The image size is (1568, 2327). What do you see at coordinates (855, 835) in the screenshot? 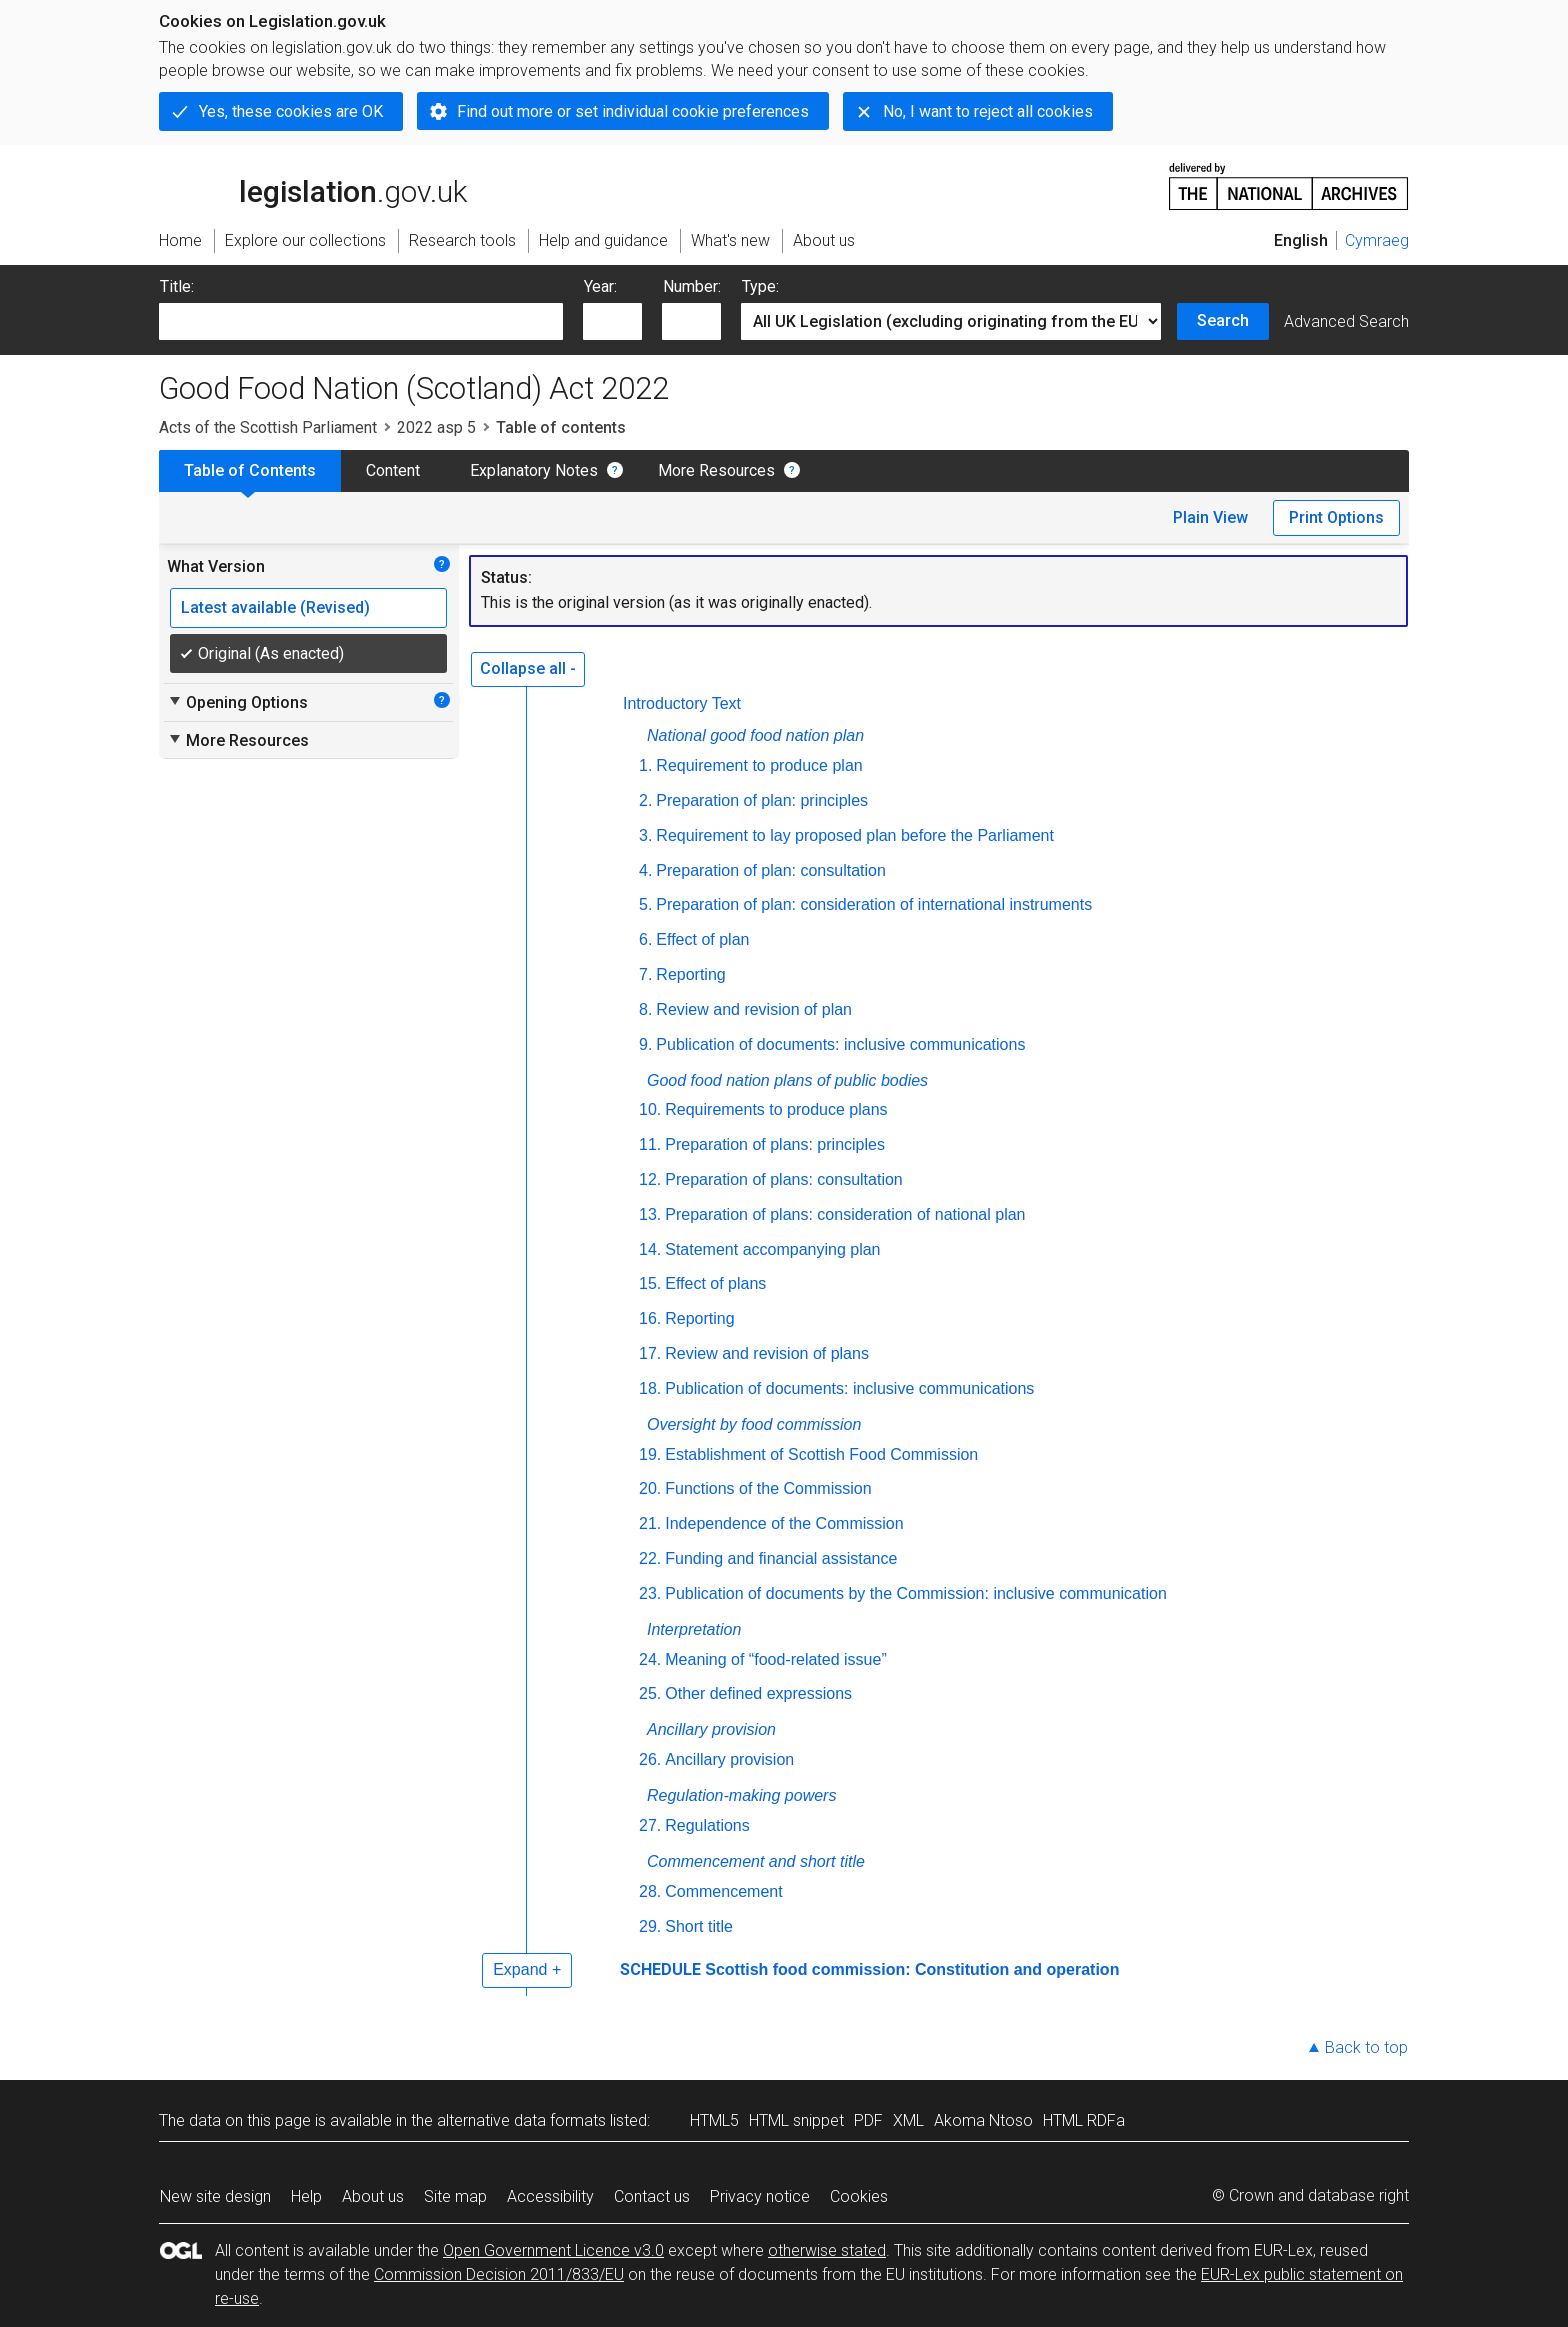
I see `Requirement to lay proposed plan before the Parliament` at bounding box center [855, 835].